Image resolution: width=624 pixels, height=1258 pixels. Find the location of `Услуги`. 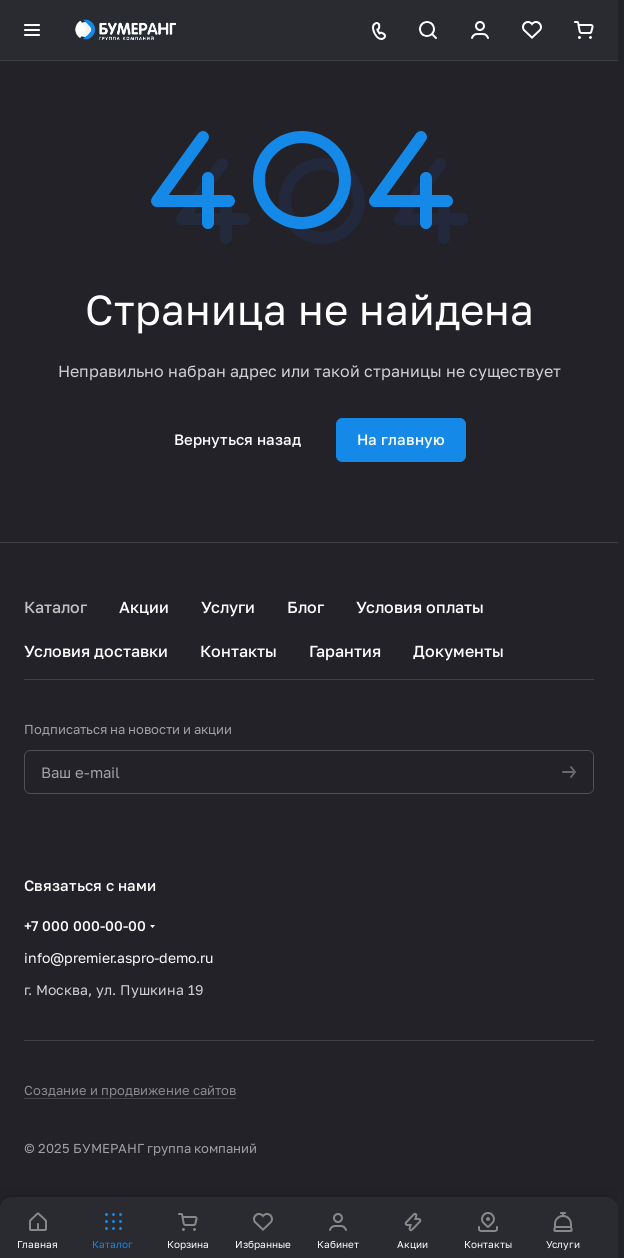

Услуги is located at coordinates (228, 607).